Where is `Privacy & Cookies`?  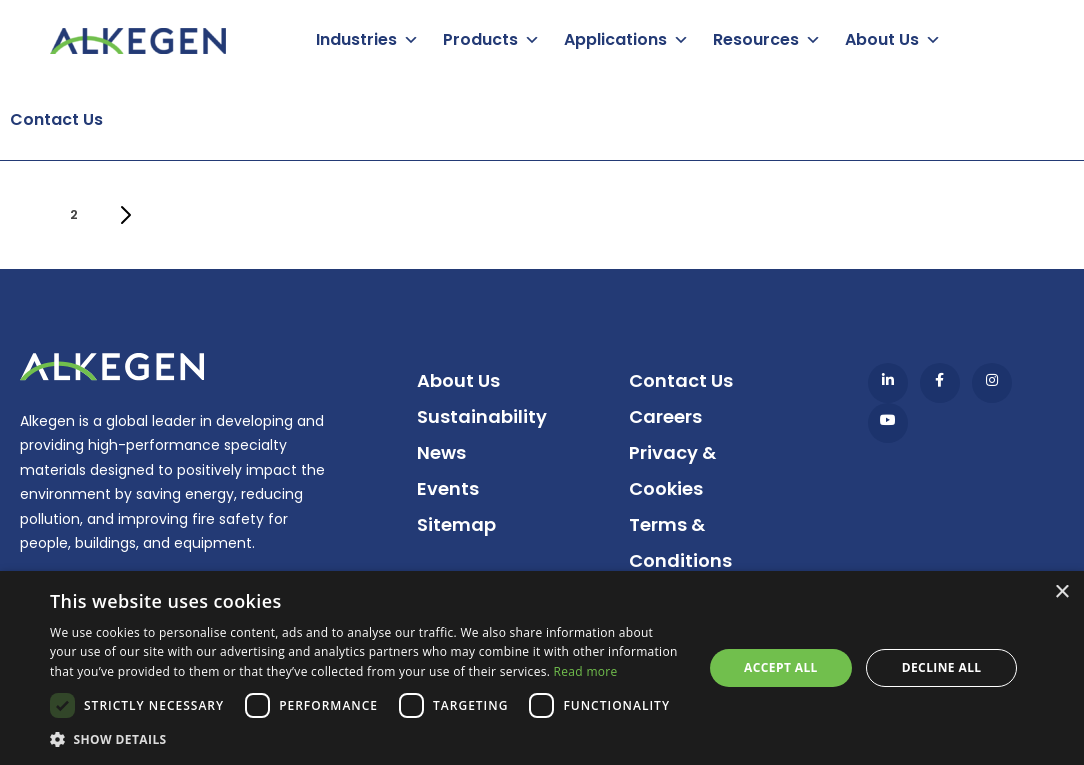 Privacy & Cookies is located at coordinates (672, 470).